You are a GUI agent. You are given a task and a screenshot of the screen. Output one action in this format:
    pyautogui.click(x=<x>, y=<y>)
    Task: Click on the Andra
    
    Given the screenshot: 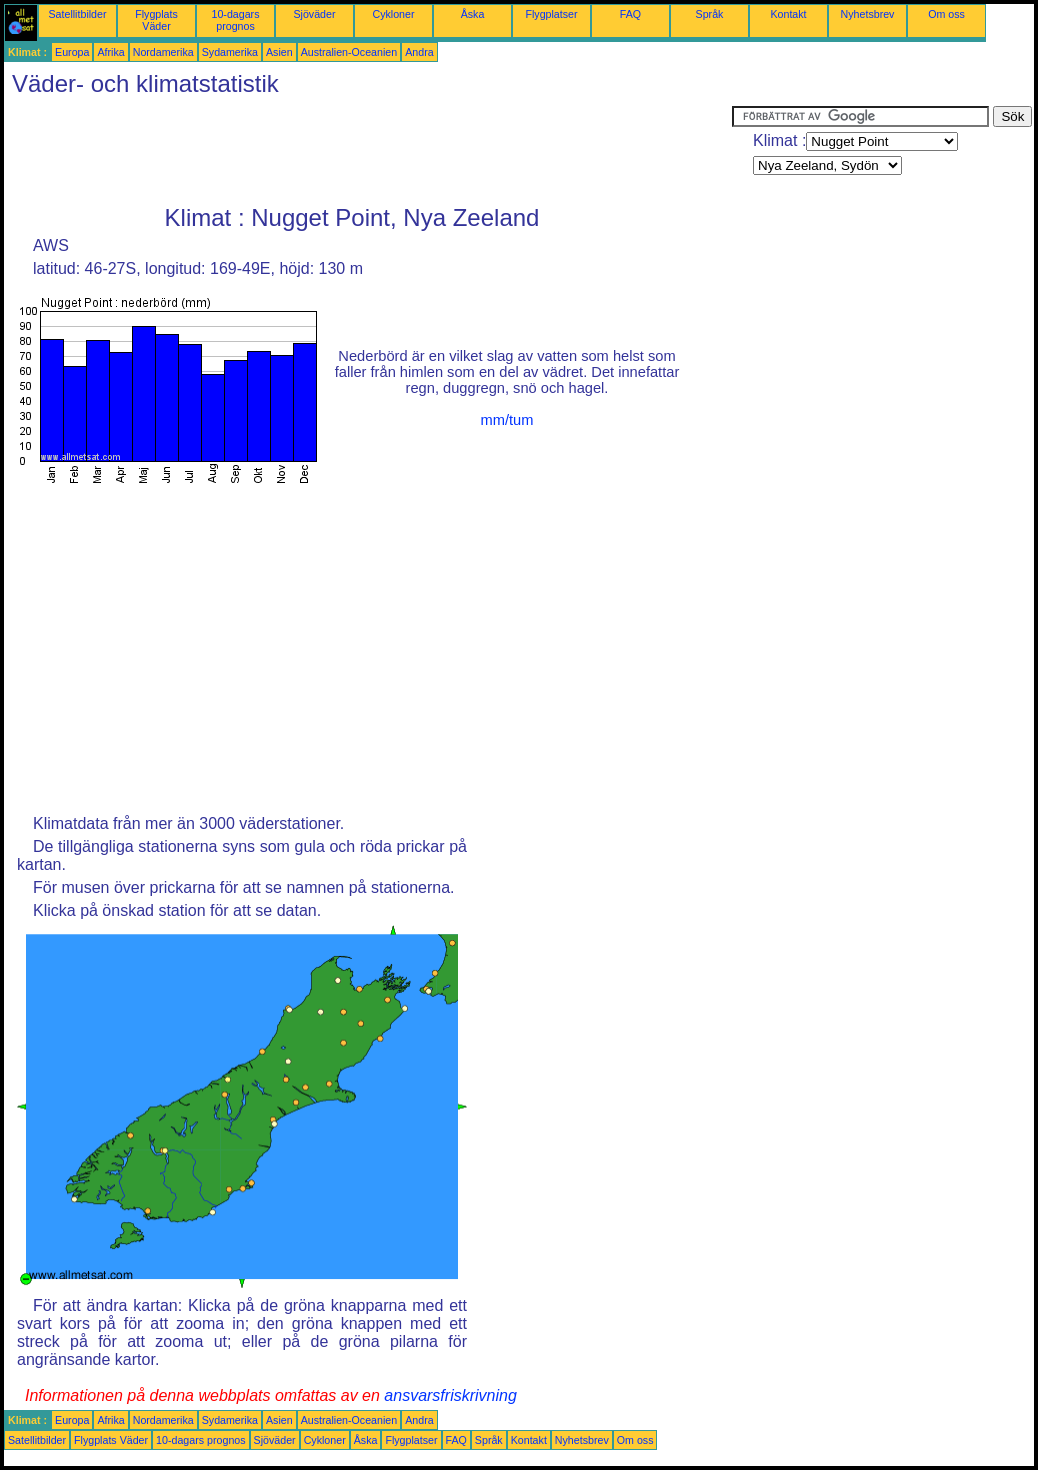 What is the action you would take?
    pyautogui.click(x=419, y=52)
    